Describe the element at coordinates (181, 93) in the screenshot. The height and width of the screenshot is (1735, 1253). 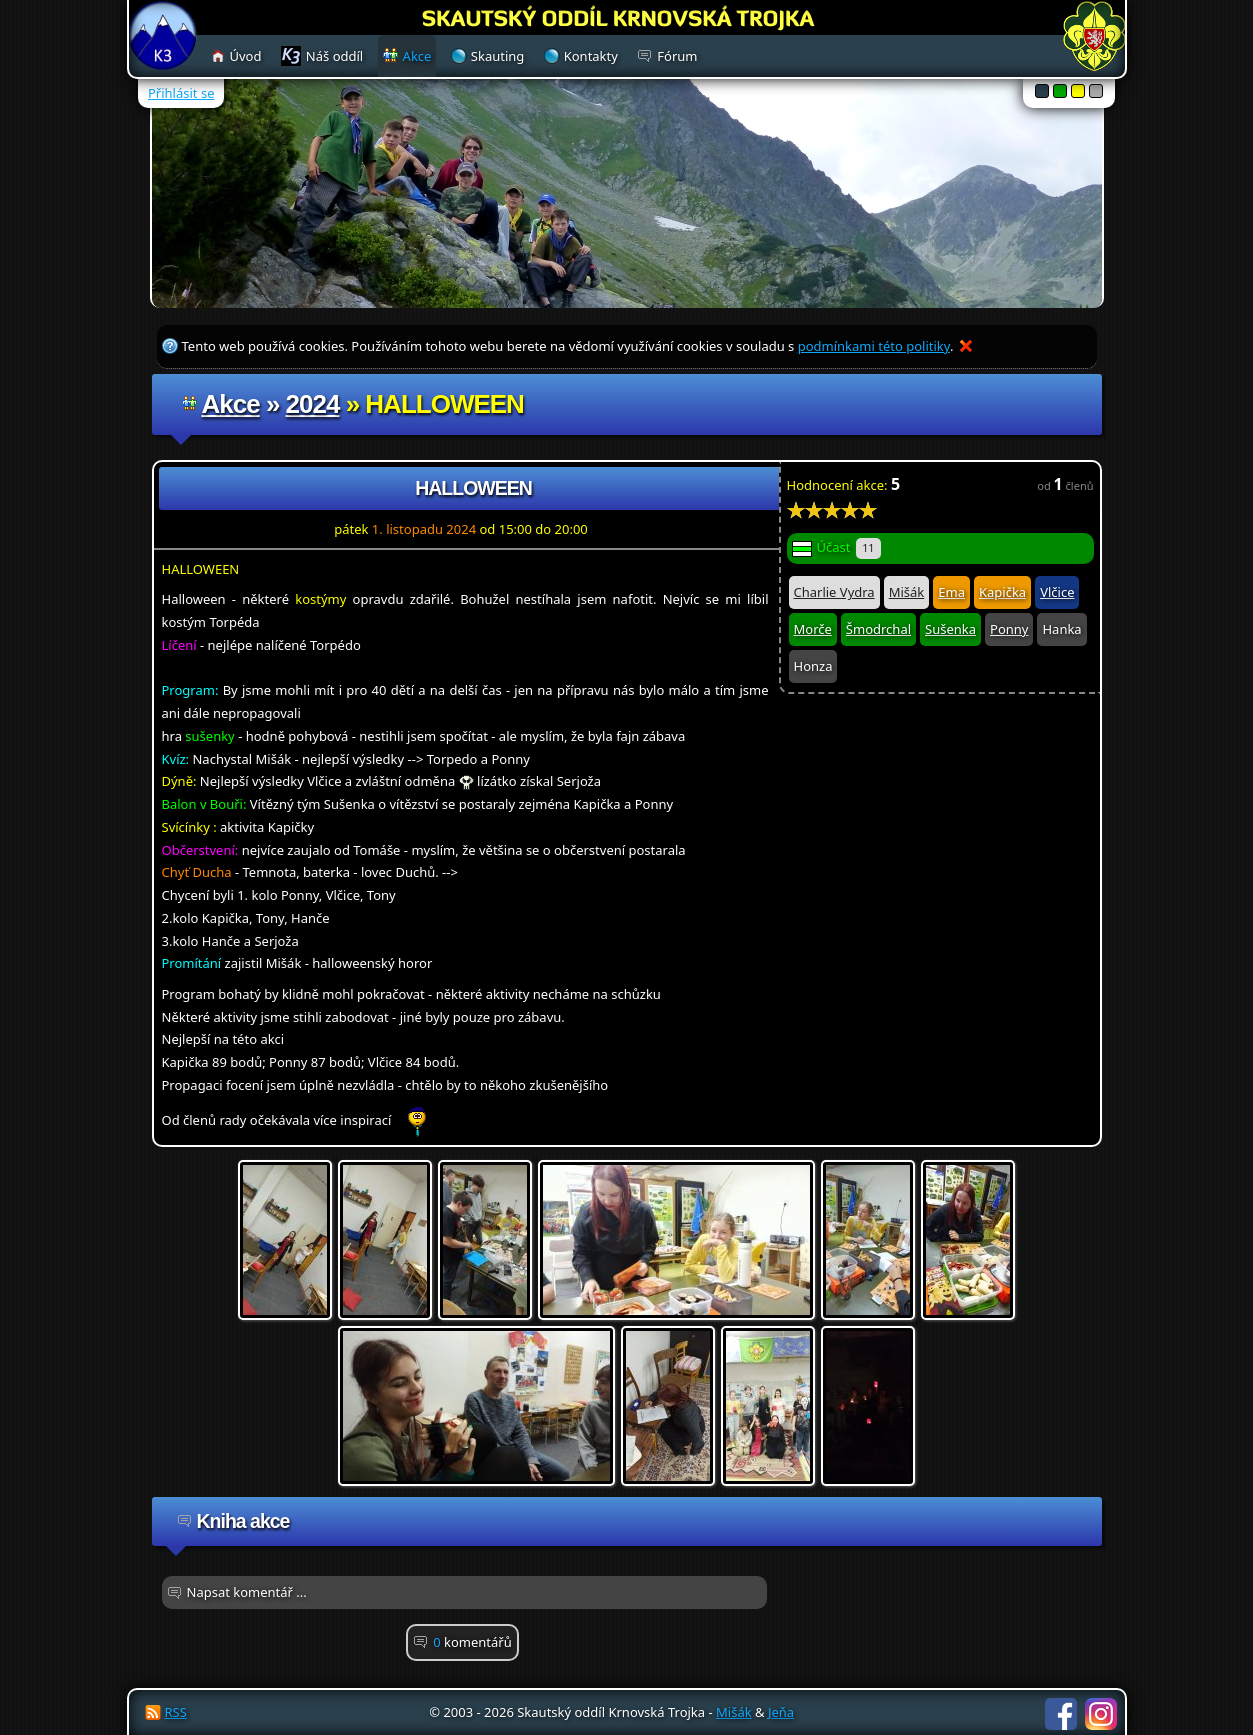
I see `Přihlásit se` at that location.